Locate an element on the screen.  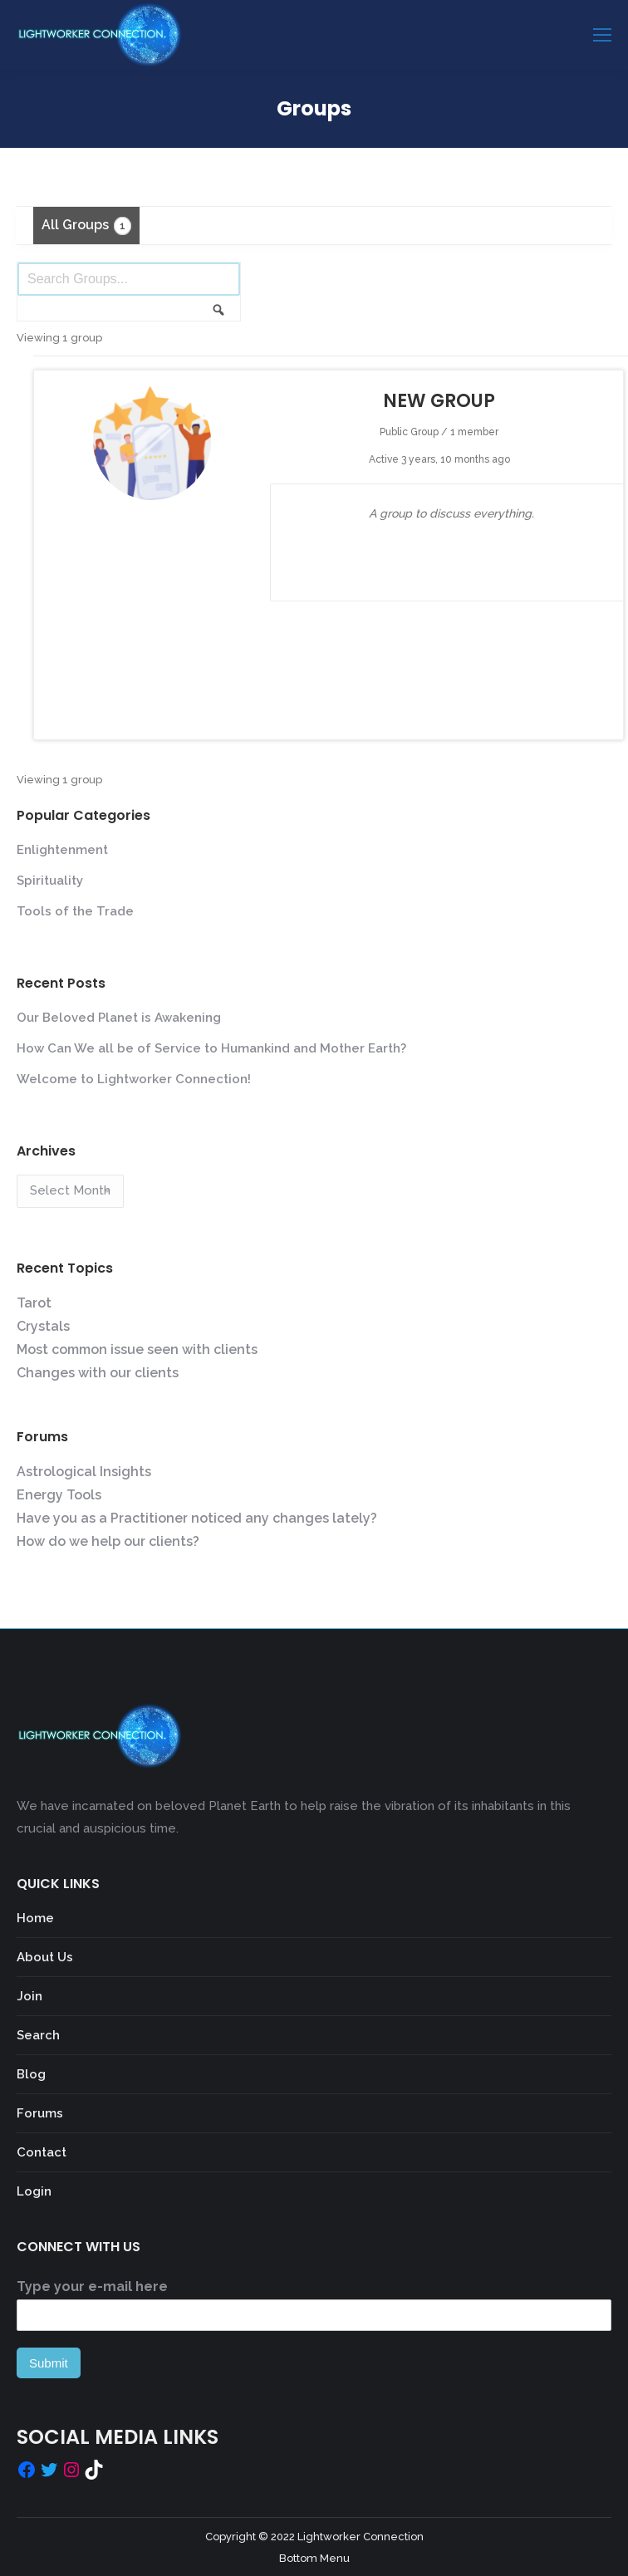
How Can We all be of Service to Humankind and Mother Earth? is located at coordinates (211, 1048).